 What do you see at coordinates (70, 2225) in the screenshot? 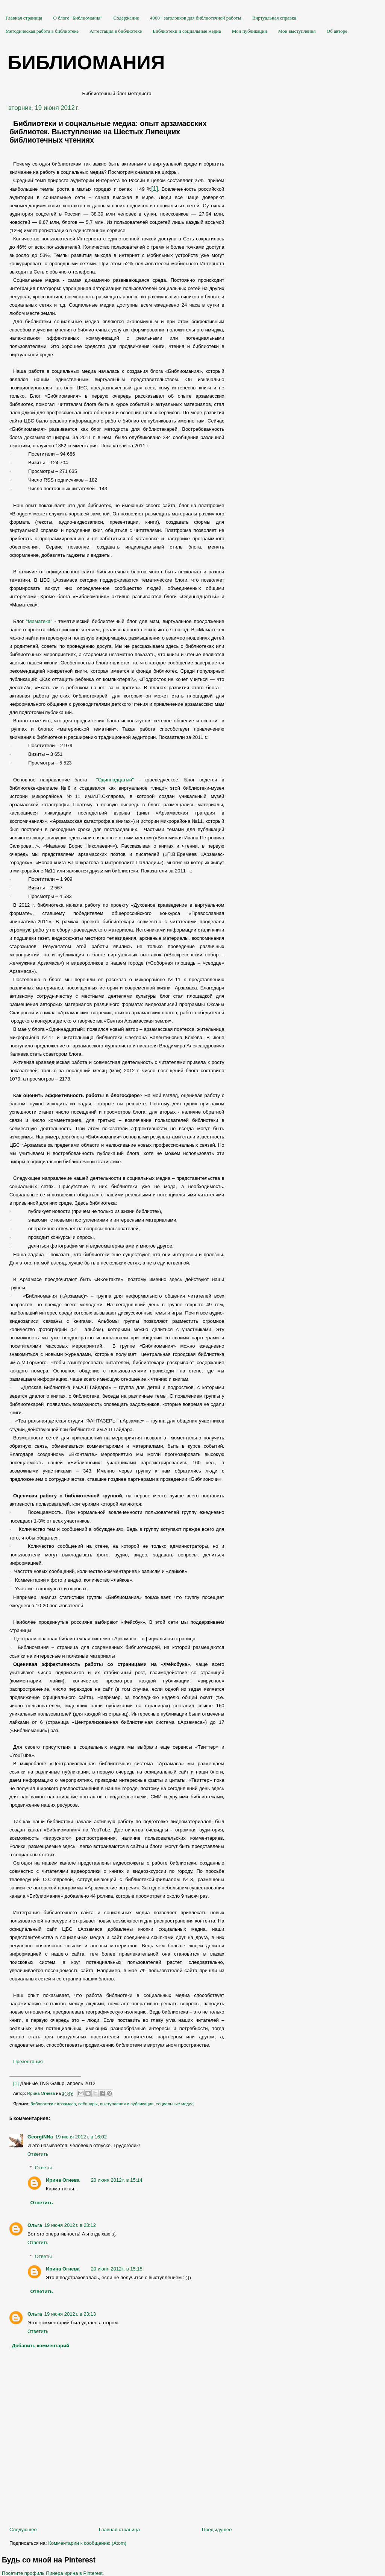
I see `19 июня 2012 г. в 23:12` at bounding box center [70, 2225].